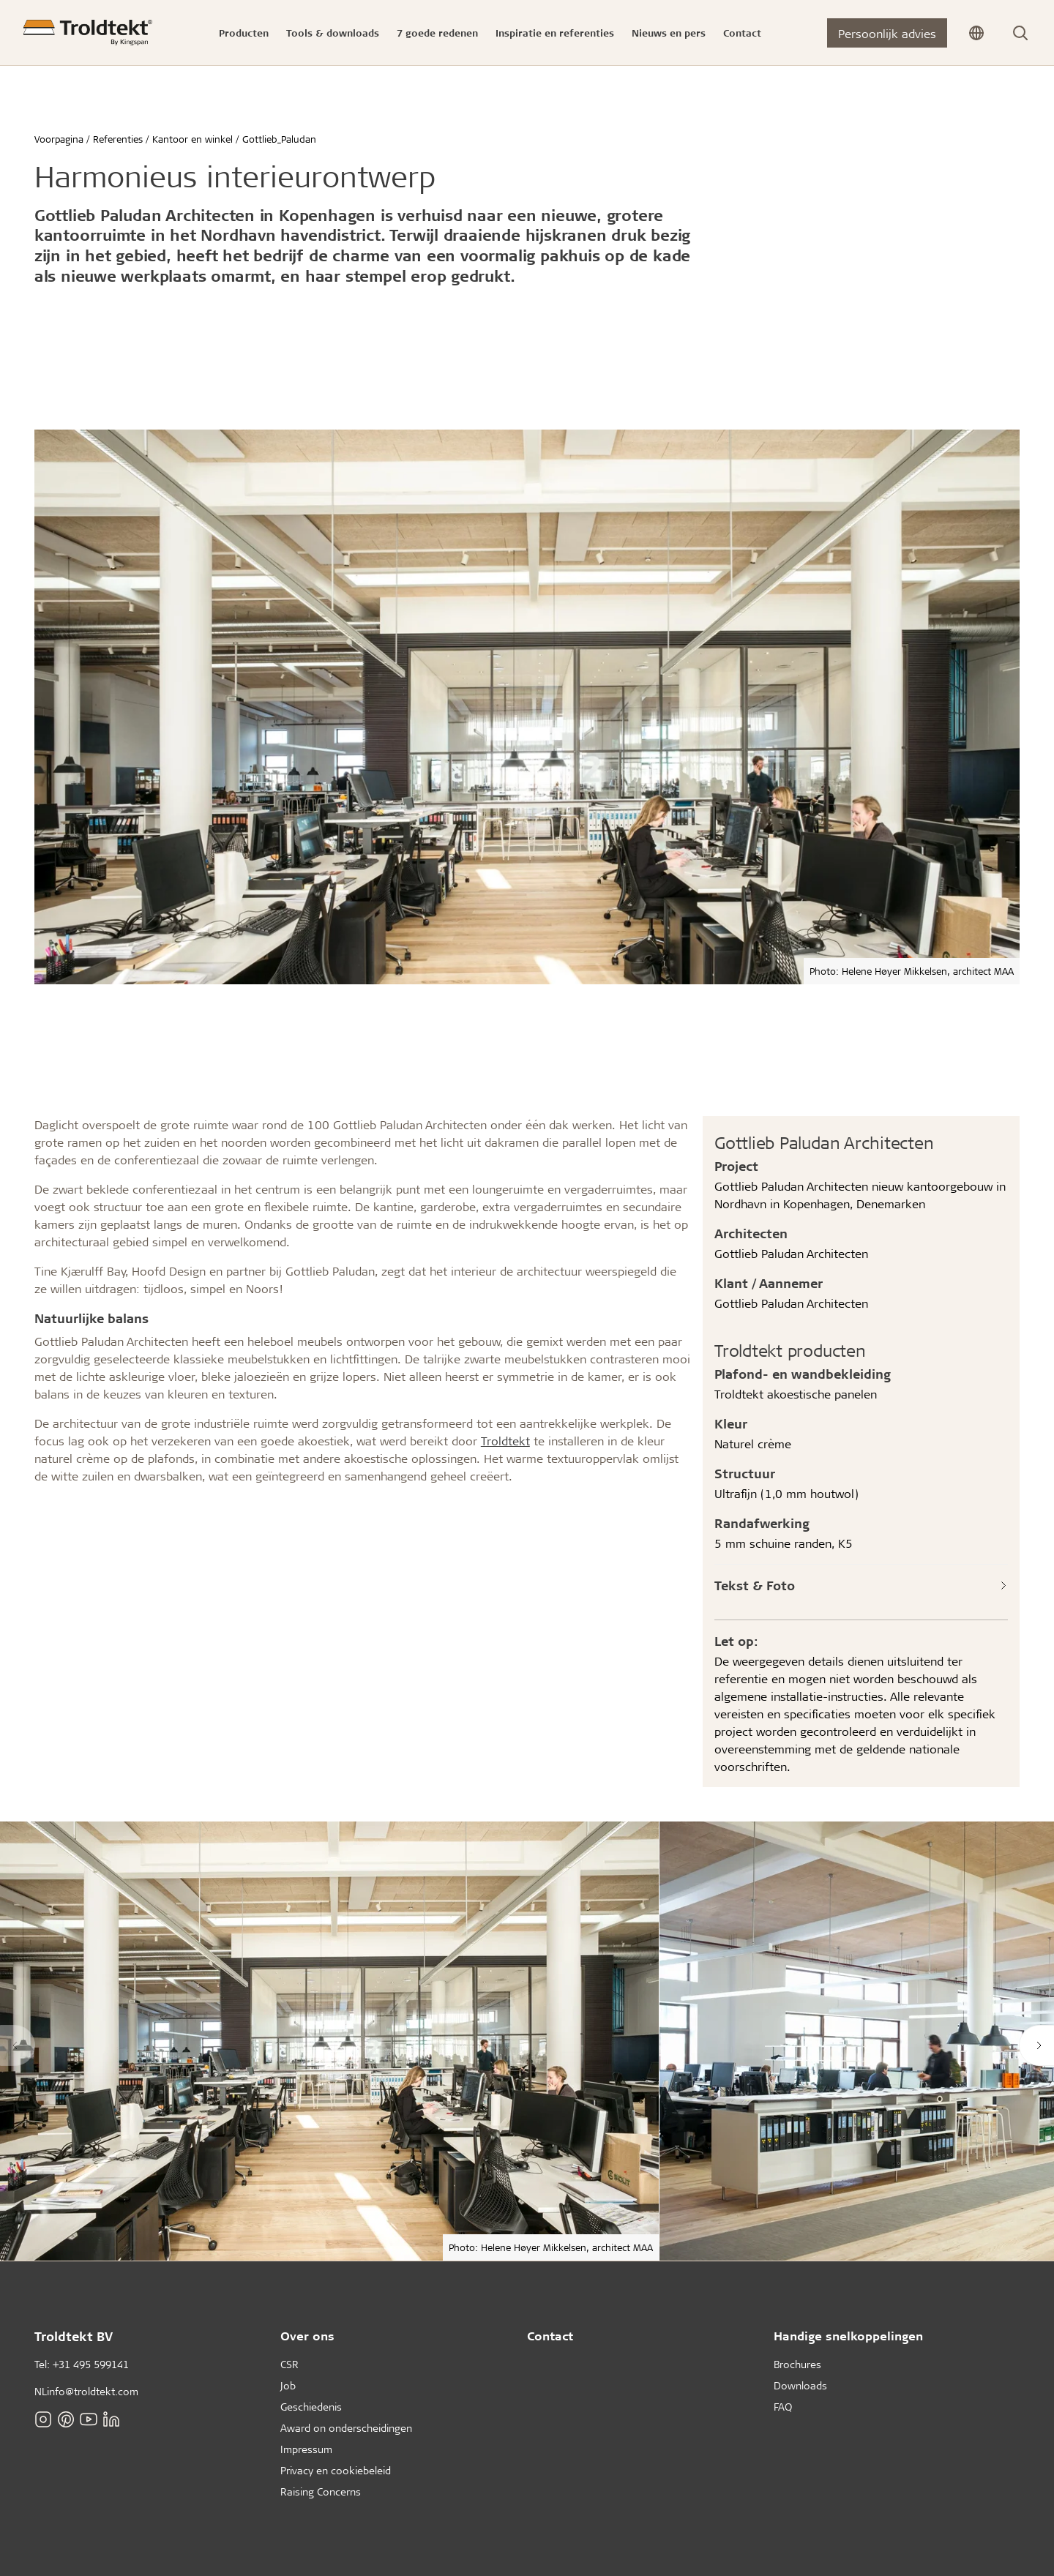 Image resolution: width=1054 pixels, height=2576 pixels. I want to click on Job, so click(288, 2385).